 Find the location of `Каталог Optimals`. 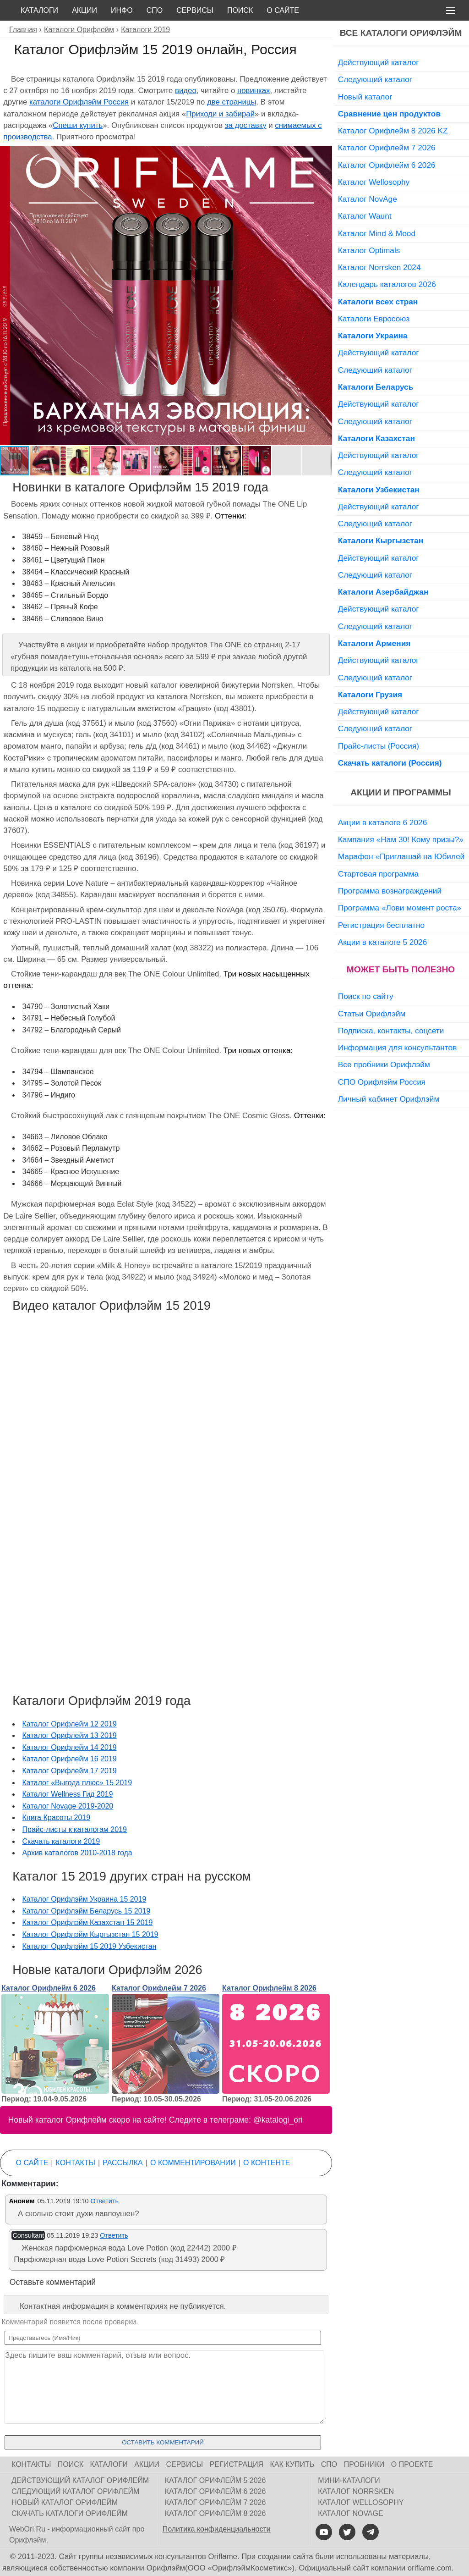

Каталог Optimals is located at coordinates (369, 250).